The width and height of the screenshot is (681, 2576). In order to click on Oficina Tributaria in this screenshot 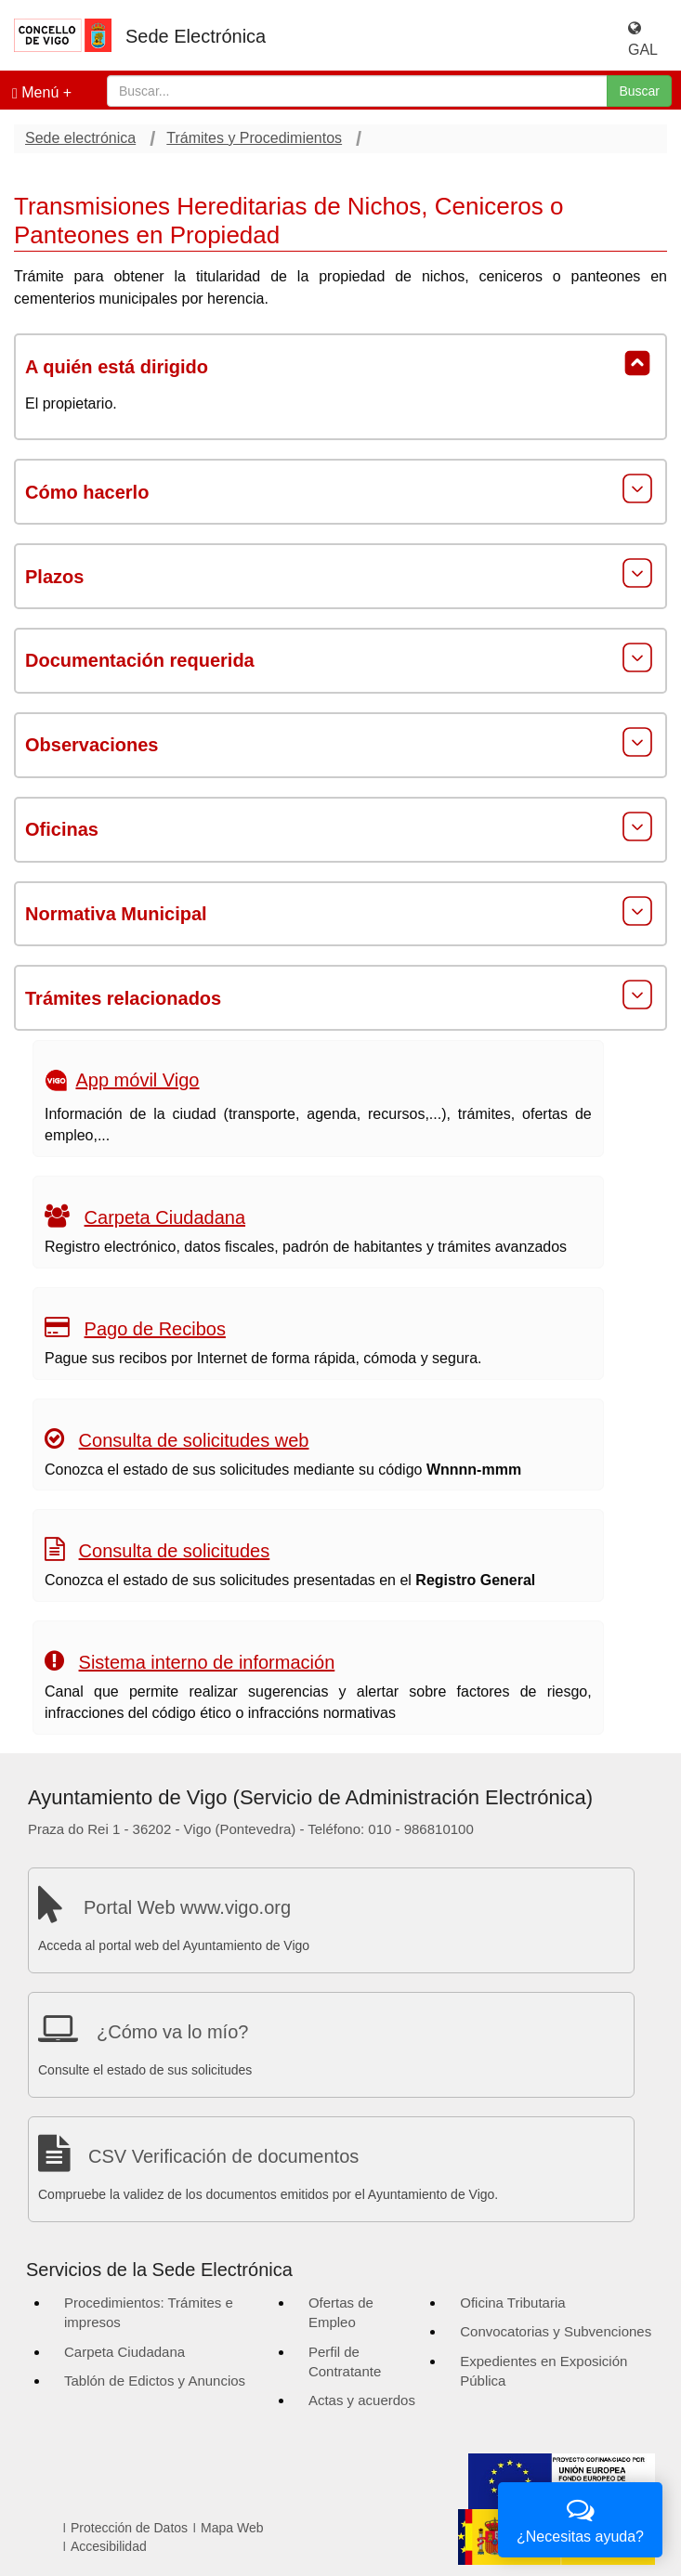, I will do `click(512, 2302)`.